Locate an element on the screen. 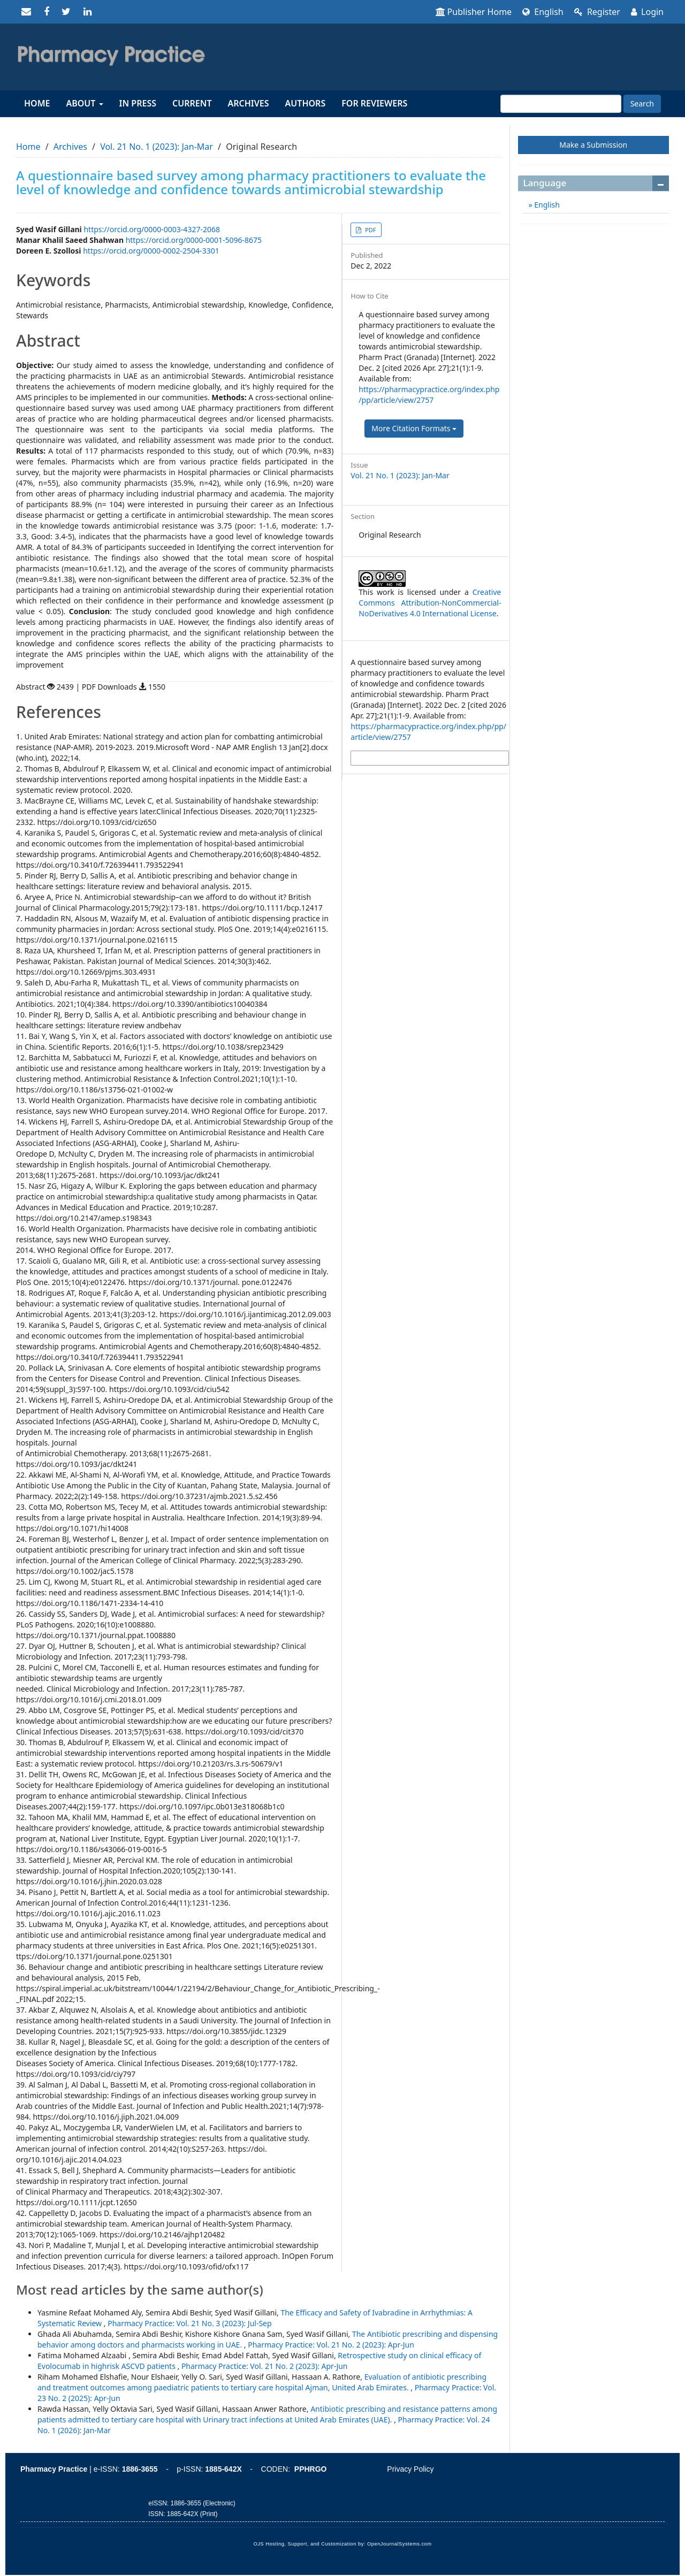  Current is located at coordinates (191, 103).